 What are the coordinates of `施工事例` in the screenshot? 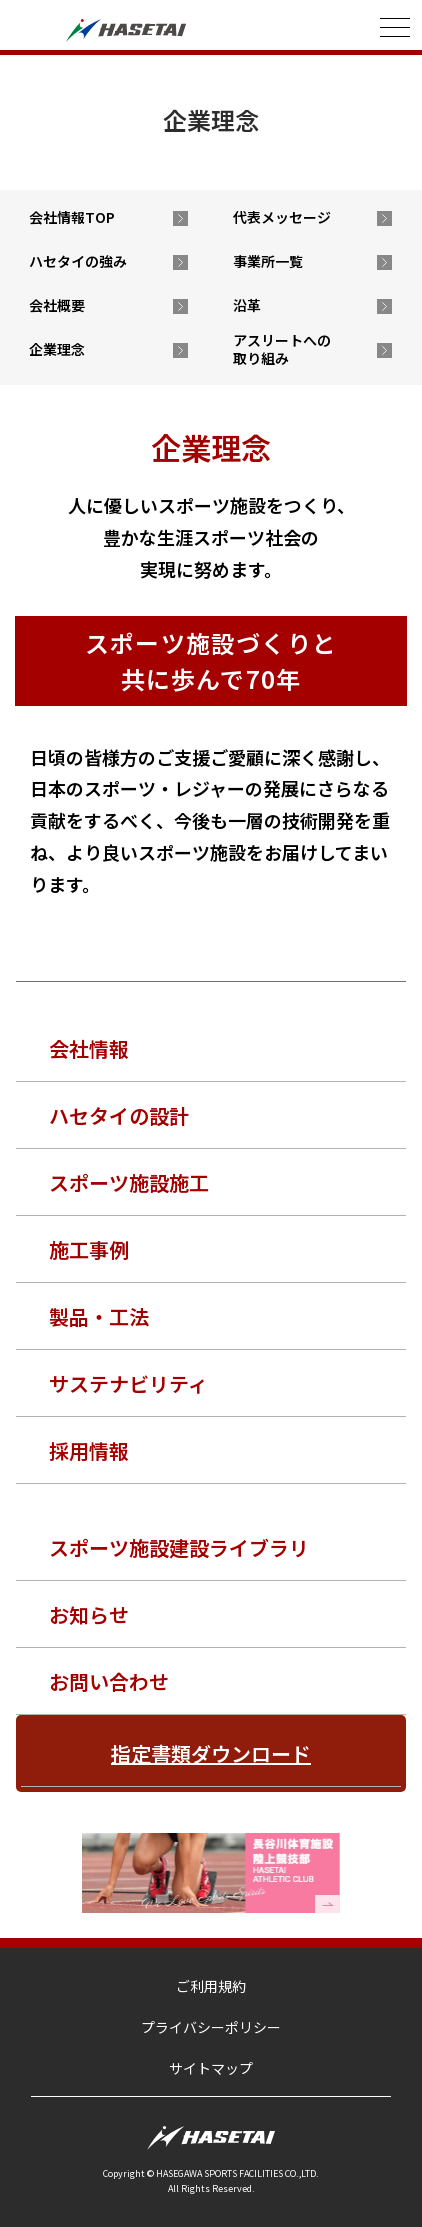 It's located at (89, 1249).